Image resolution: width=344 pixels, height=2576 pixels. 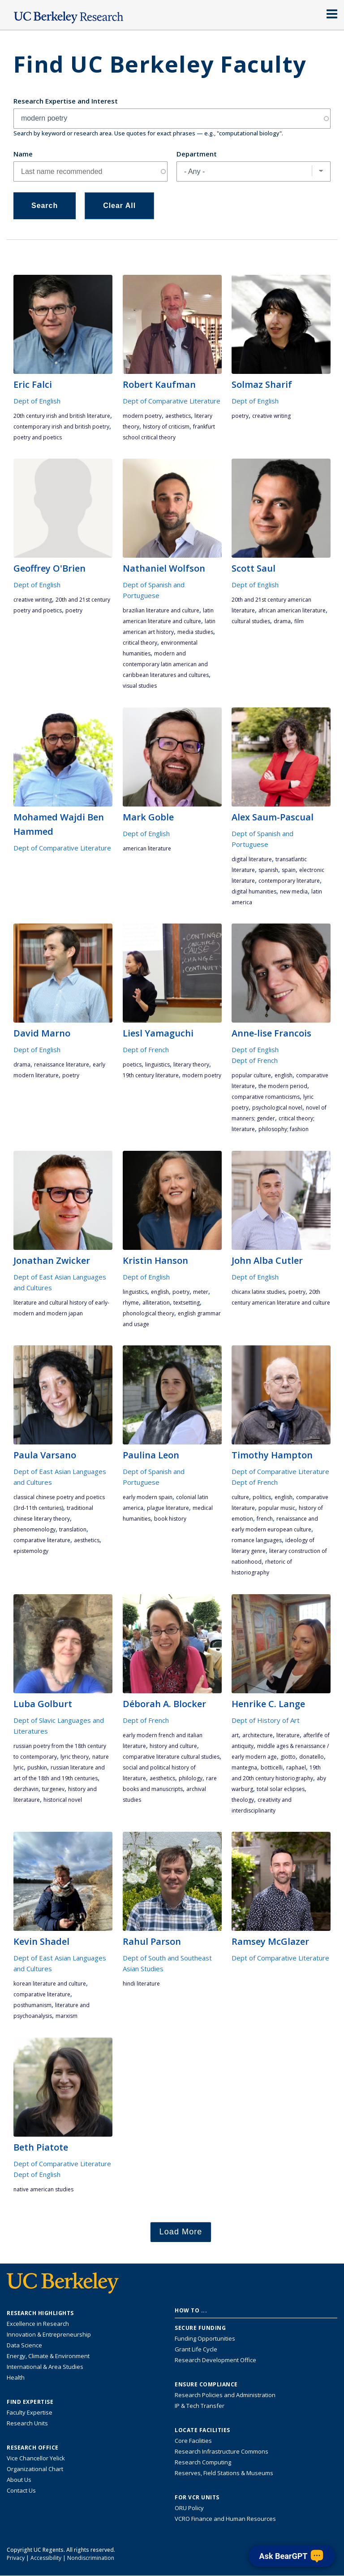 I want to click on Korean literature and culture, so click(x=49, y=1983).